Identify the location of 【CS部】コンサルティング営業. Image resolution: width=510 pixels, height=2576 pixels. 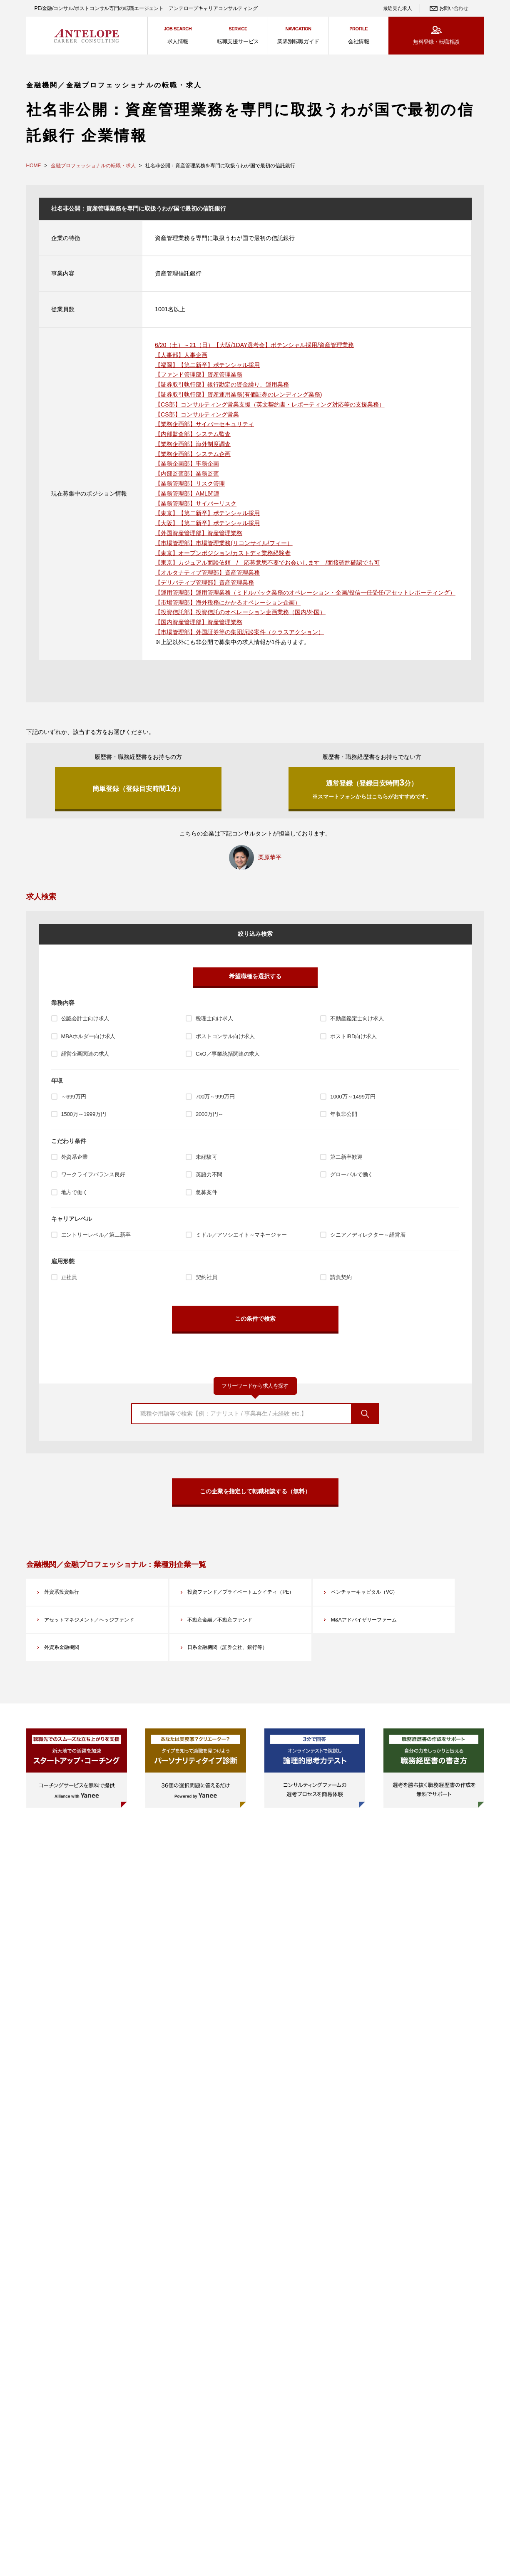
(197, 414).